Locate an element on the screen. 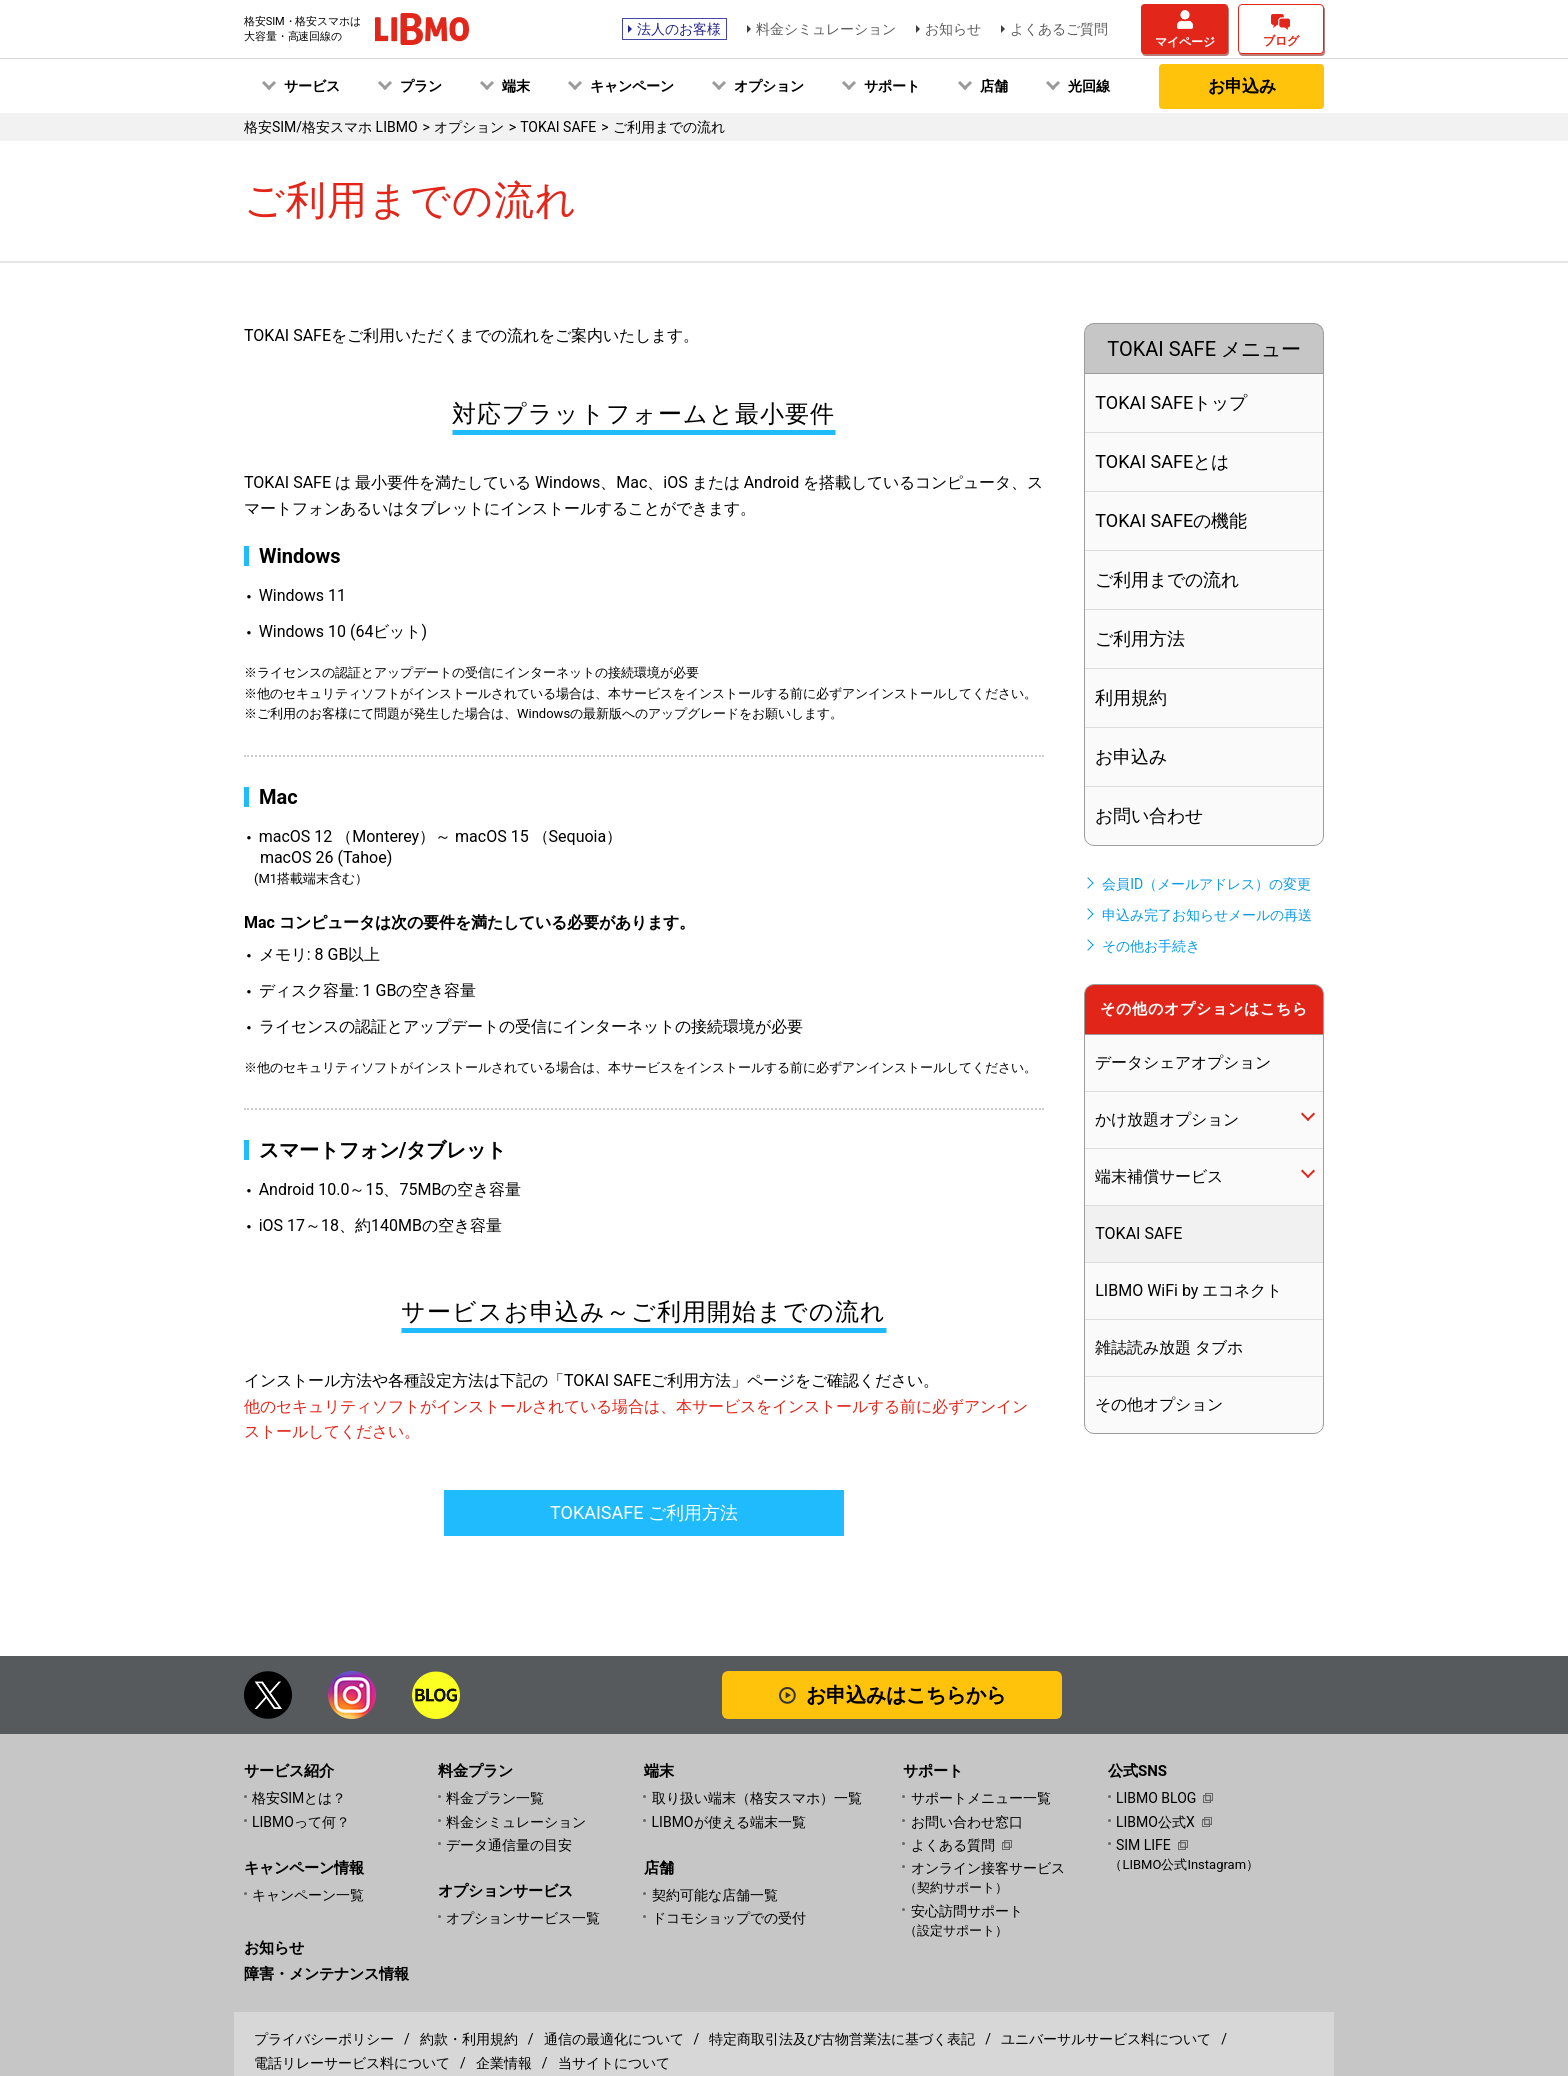 The width and height of the screenshot is (1568, 2076). 端末補償サービス is located at coordinates (1159, 1176).